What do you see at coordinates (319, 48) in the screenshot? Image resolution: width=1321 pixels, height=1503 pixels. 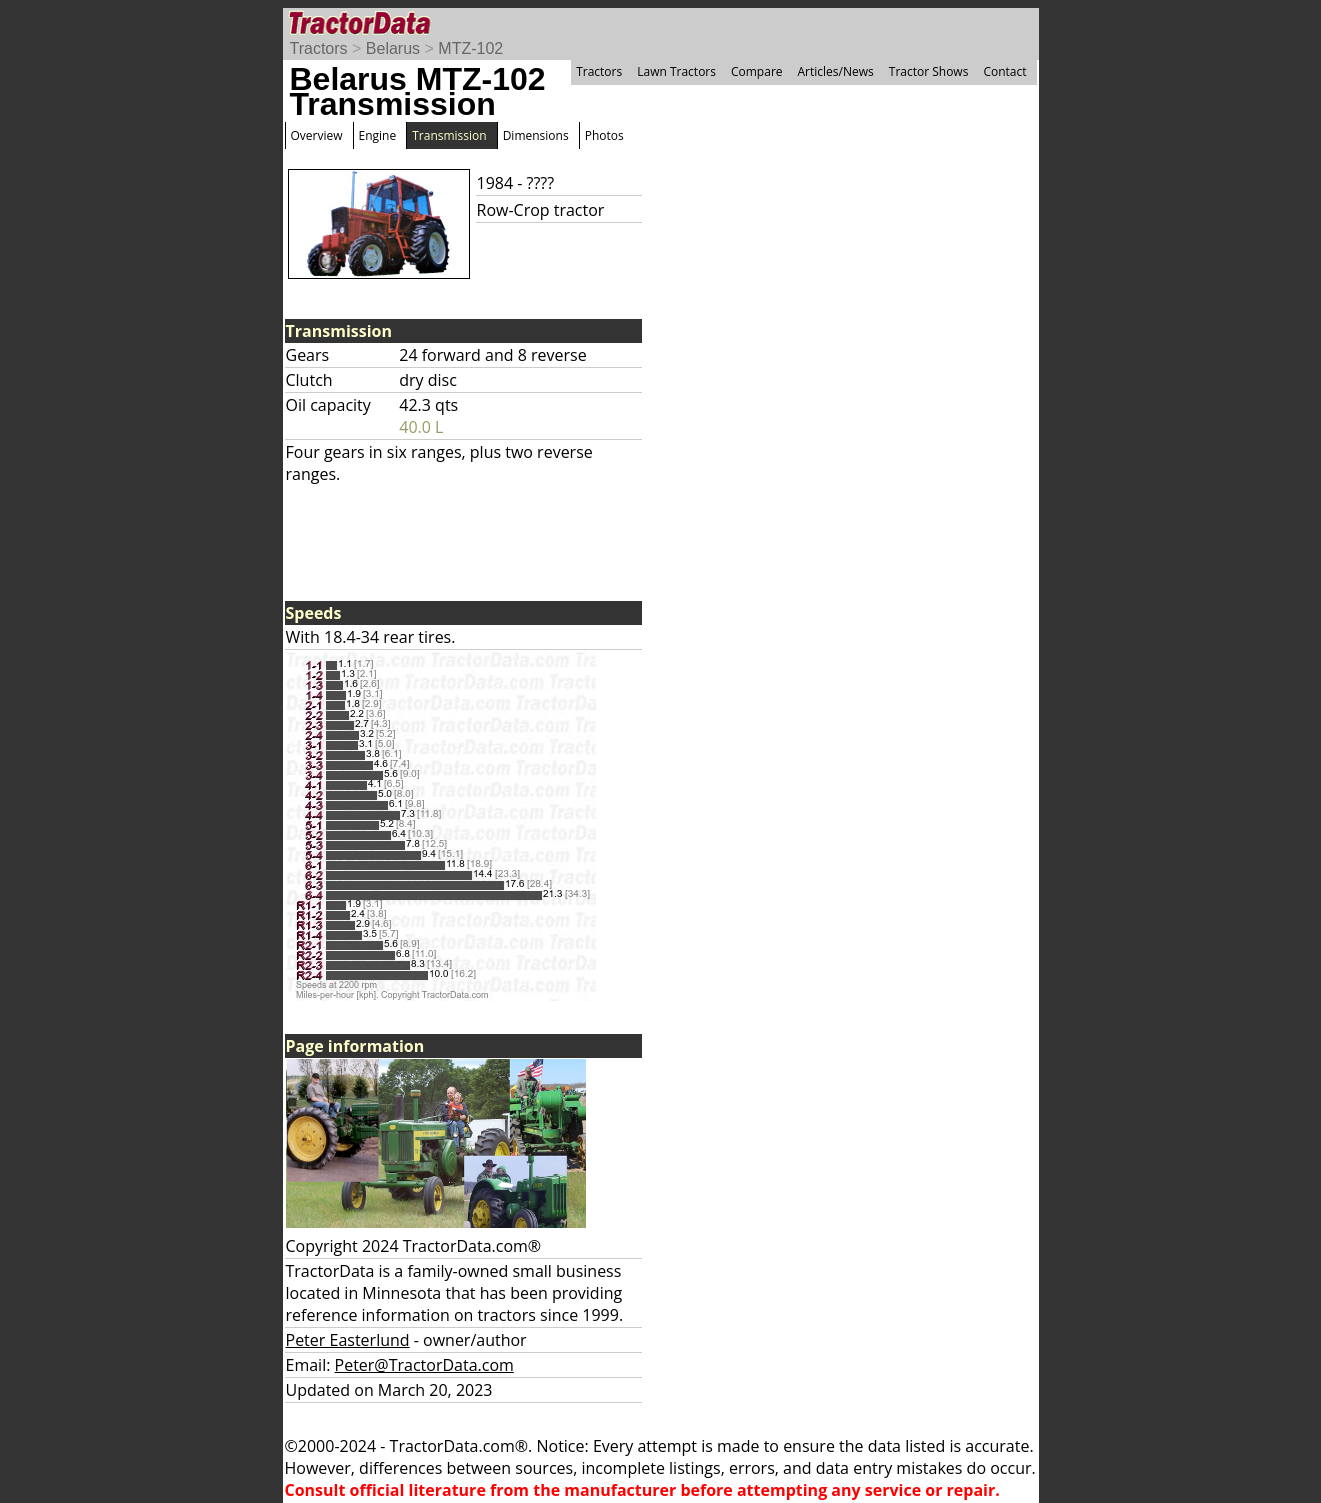 I see `Tractors` at bounding box center [319, 48].